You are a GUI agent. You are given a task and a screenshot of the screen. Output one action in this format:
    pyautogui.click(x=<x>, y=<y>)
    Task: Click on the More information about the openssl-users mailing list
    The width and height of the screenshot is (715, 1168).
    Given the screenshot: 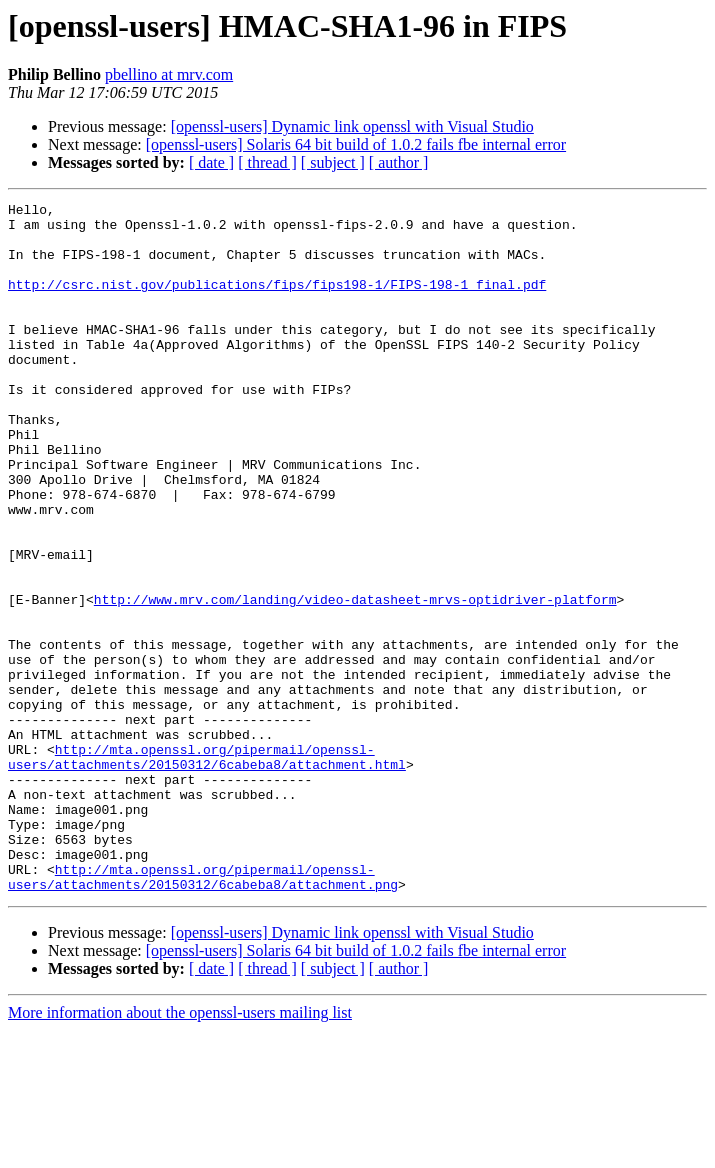 What is the action you would take?
    pyautogui.click(x=180, y=1150)
    